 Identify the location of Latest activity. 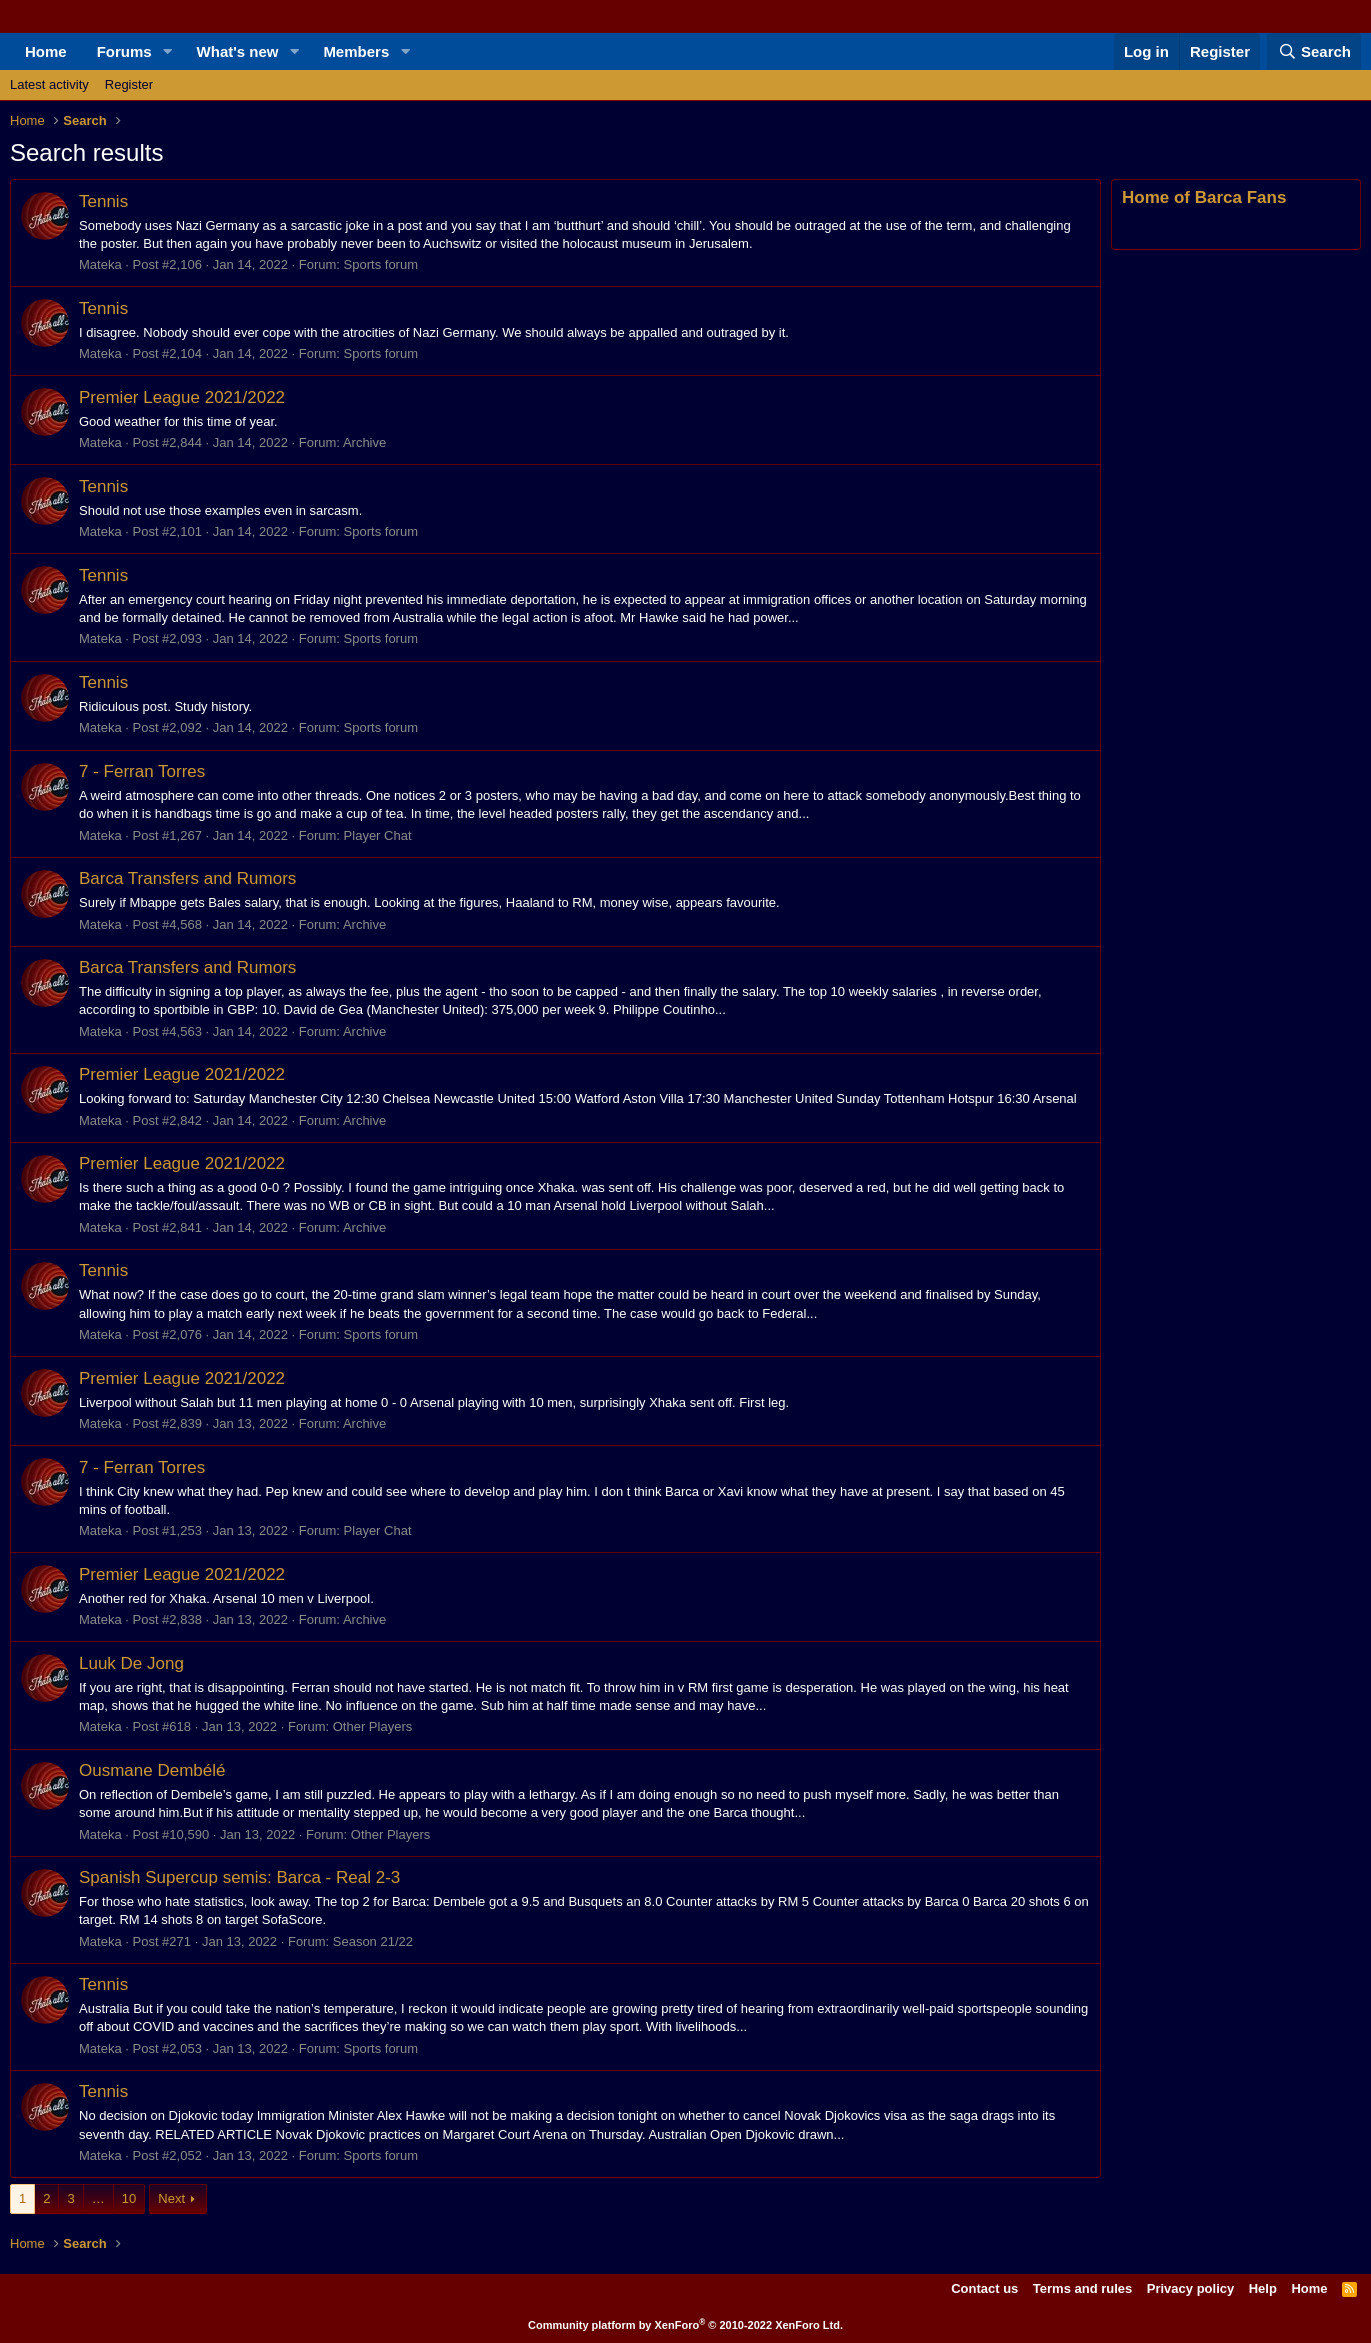
(49, 84).